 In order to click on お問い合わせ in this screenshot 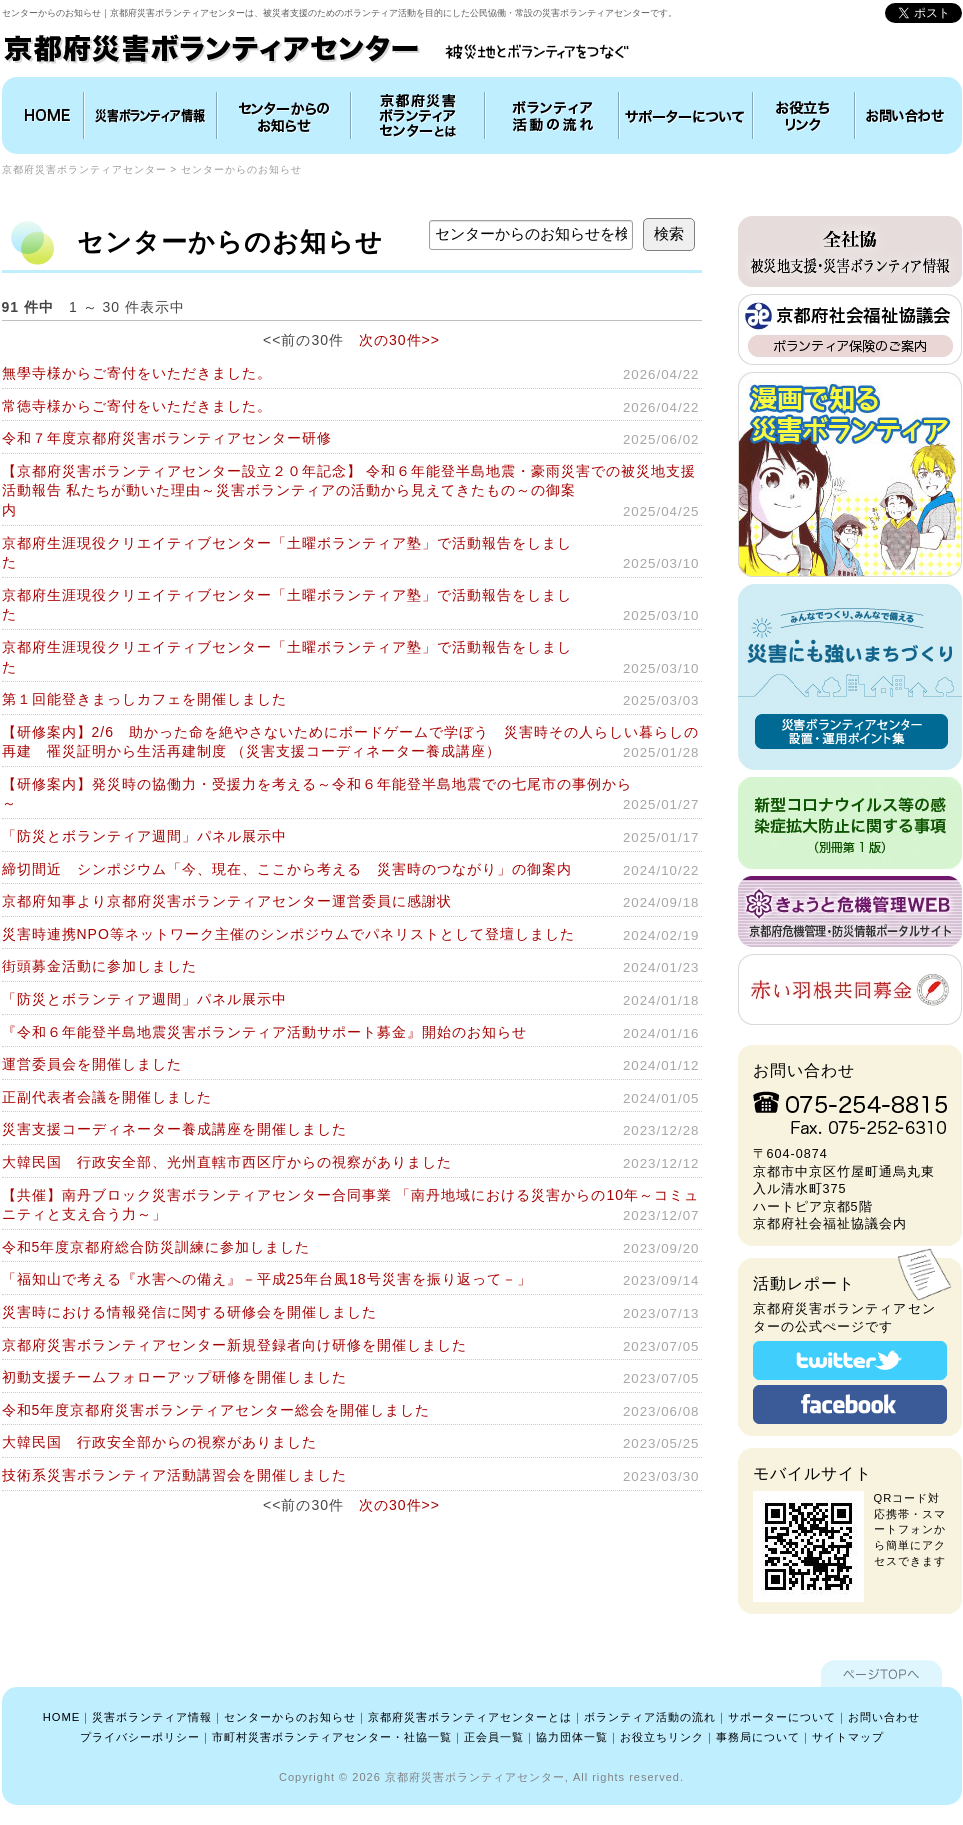, I will do `click(906, 115)`.